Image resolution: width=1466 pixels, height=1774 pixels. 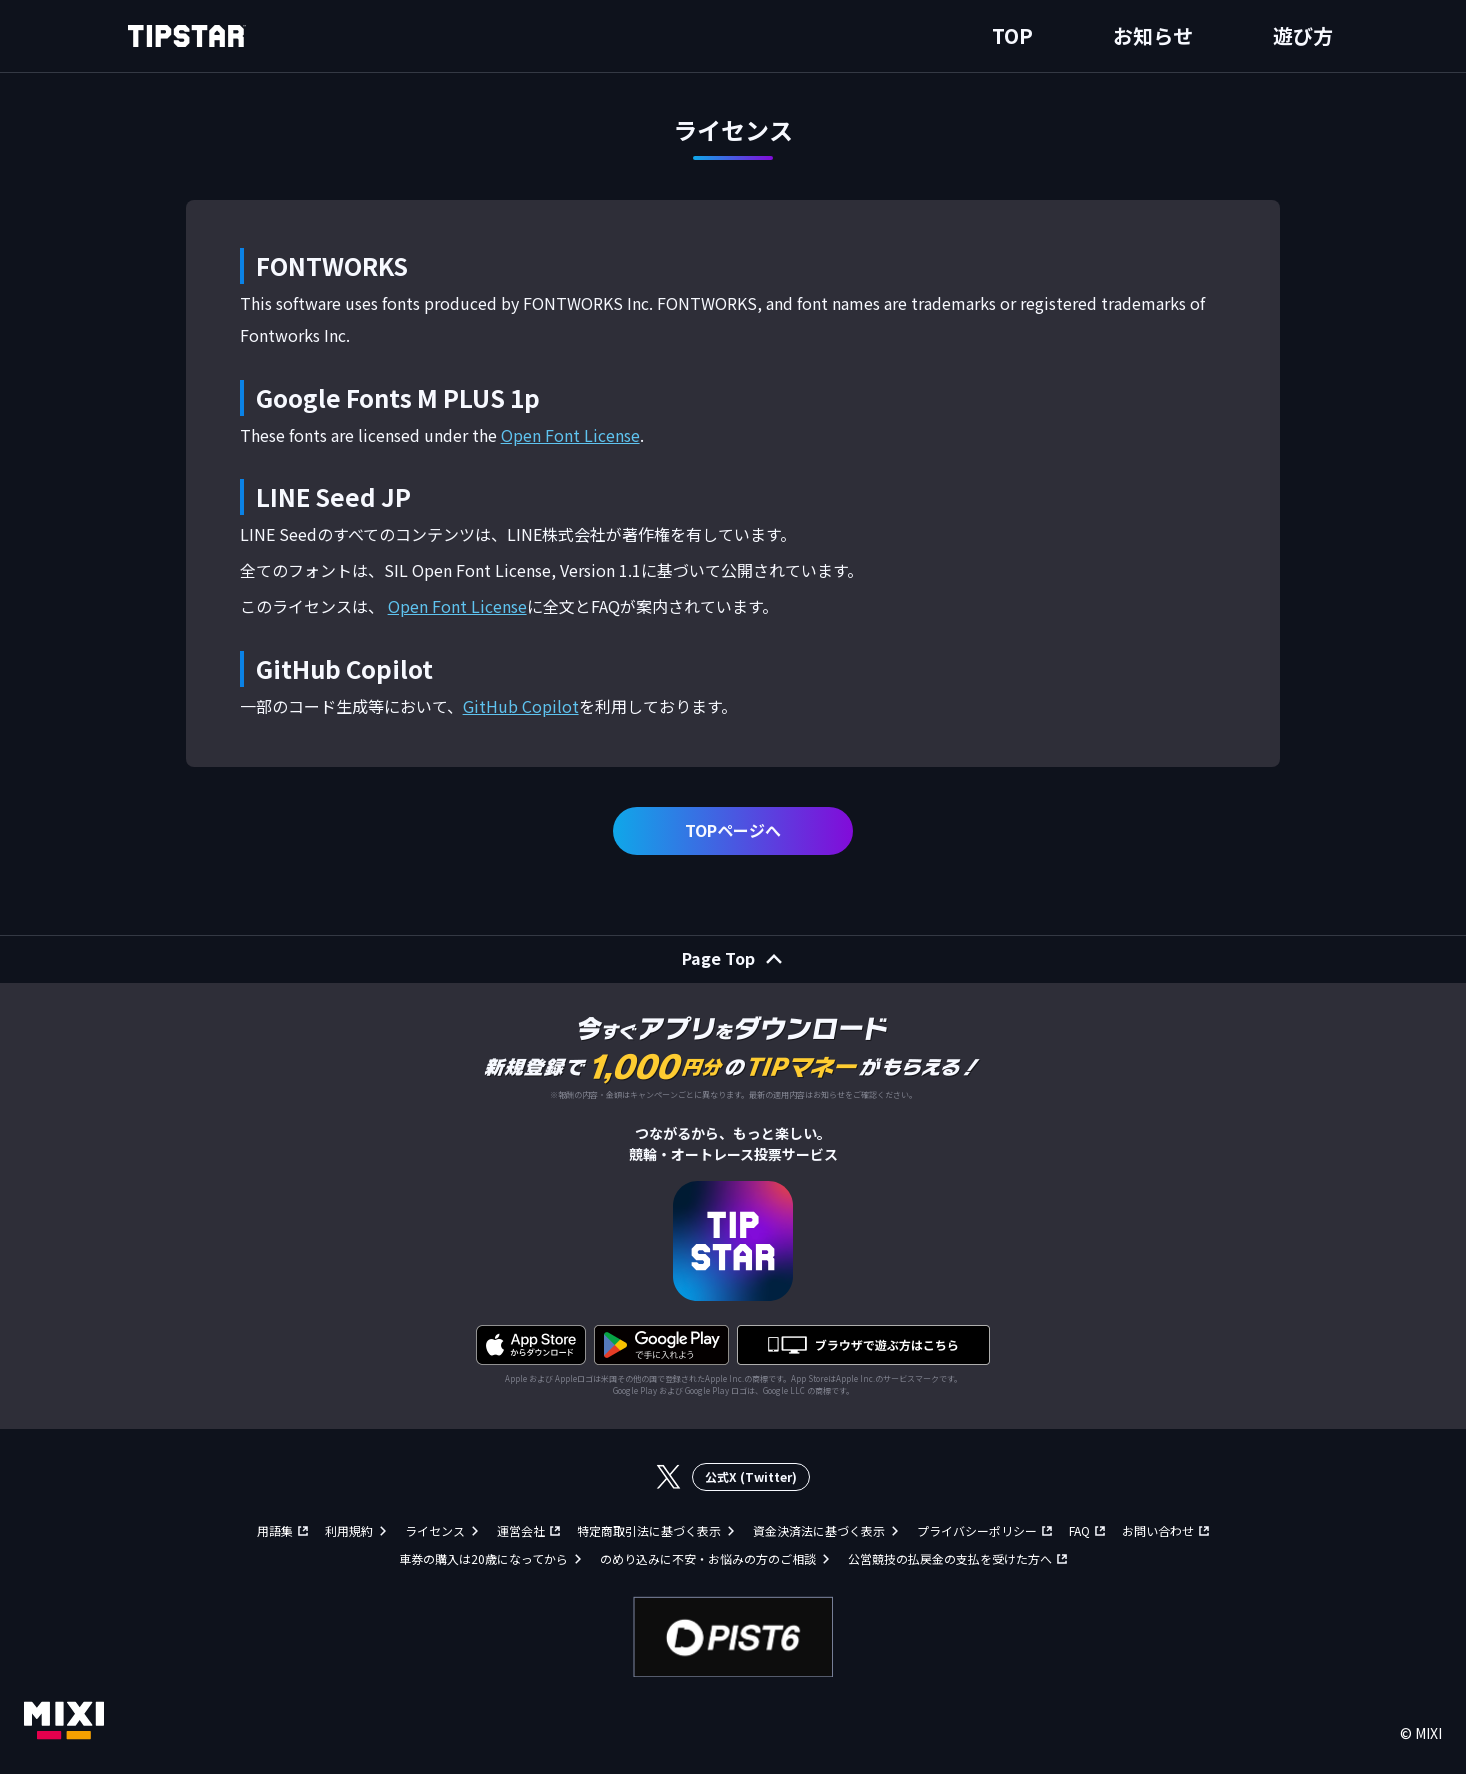 I want to click on 公営競技の払戻金の支払を受けた方へ, so click(x=950, y=1558).